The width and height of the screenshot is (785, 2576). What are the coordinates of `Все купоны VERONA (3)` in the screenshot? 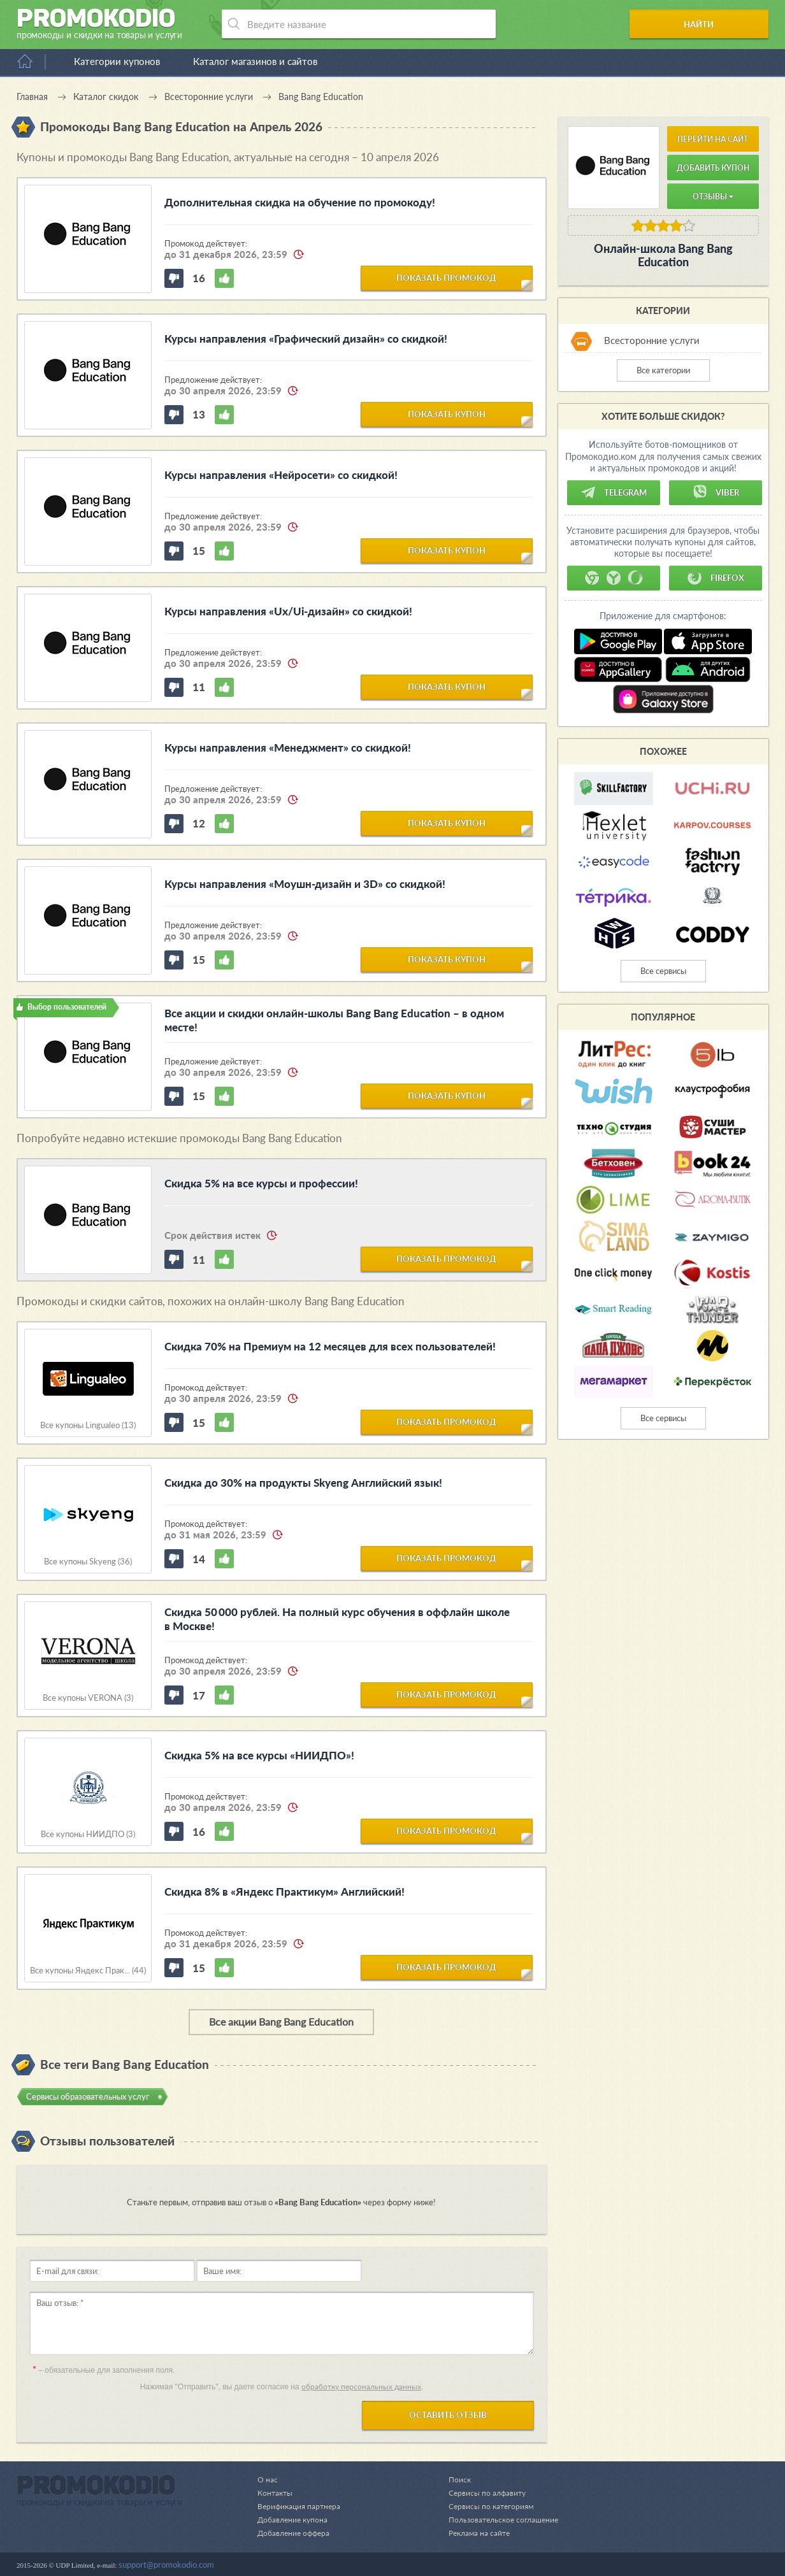 It's located at (88, 1698).